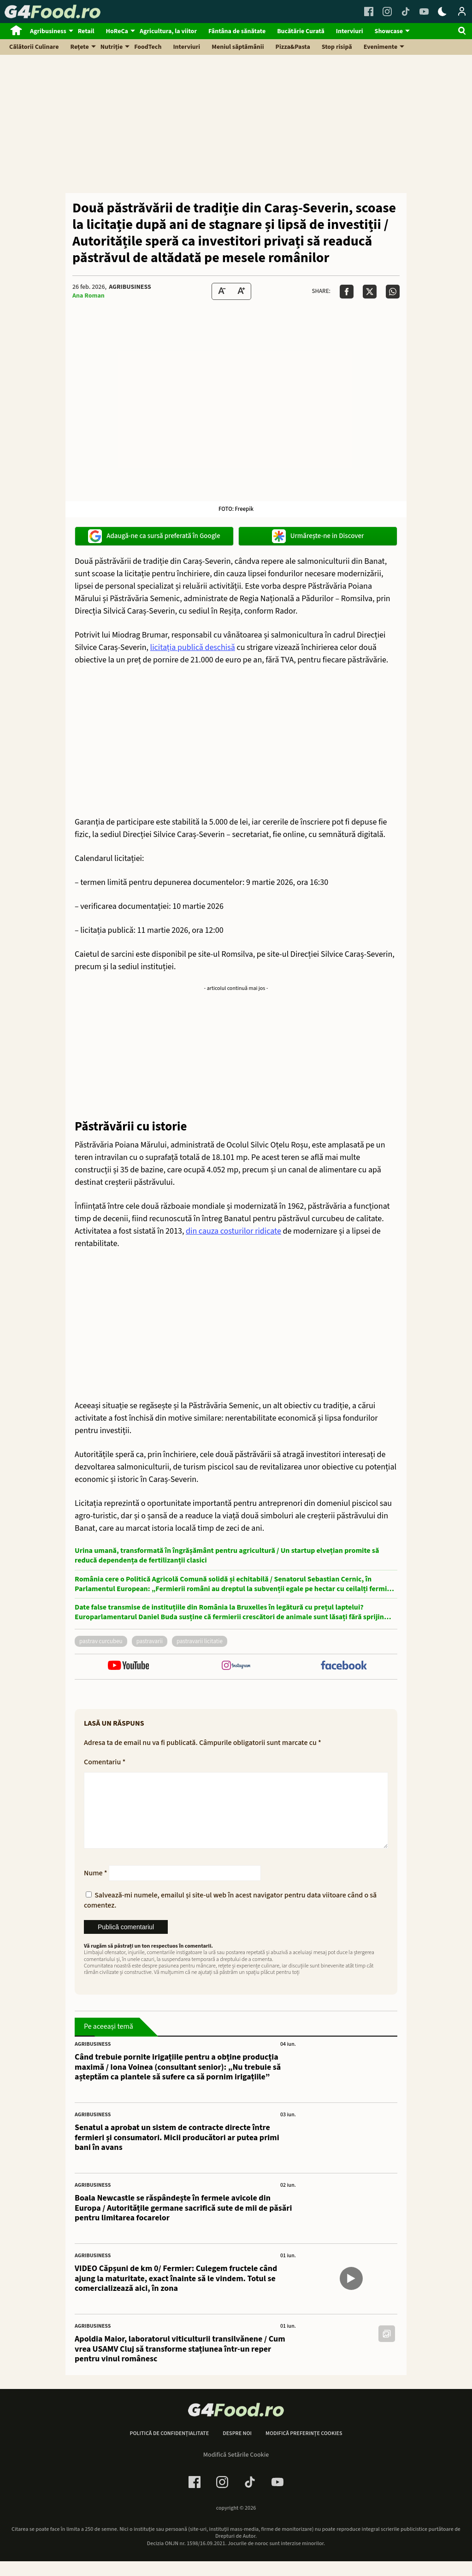 This screenshot has height=2576, width=472. What do you see at coordinates (300, 31) in the screenshot?
I see `Bucătărie Curată` at bounding box center [300, 31].